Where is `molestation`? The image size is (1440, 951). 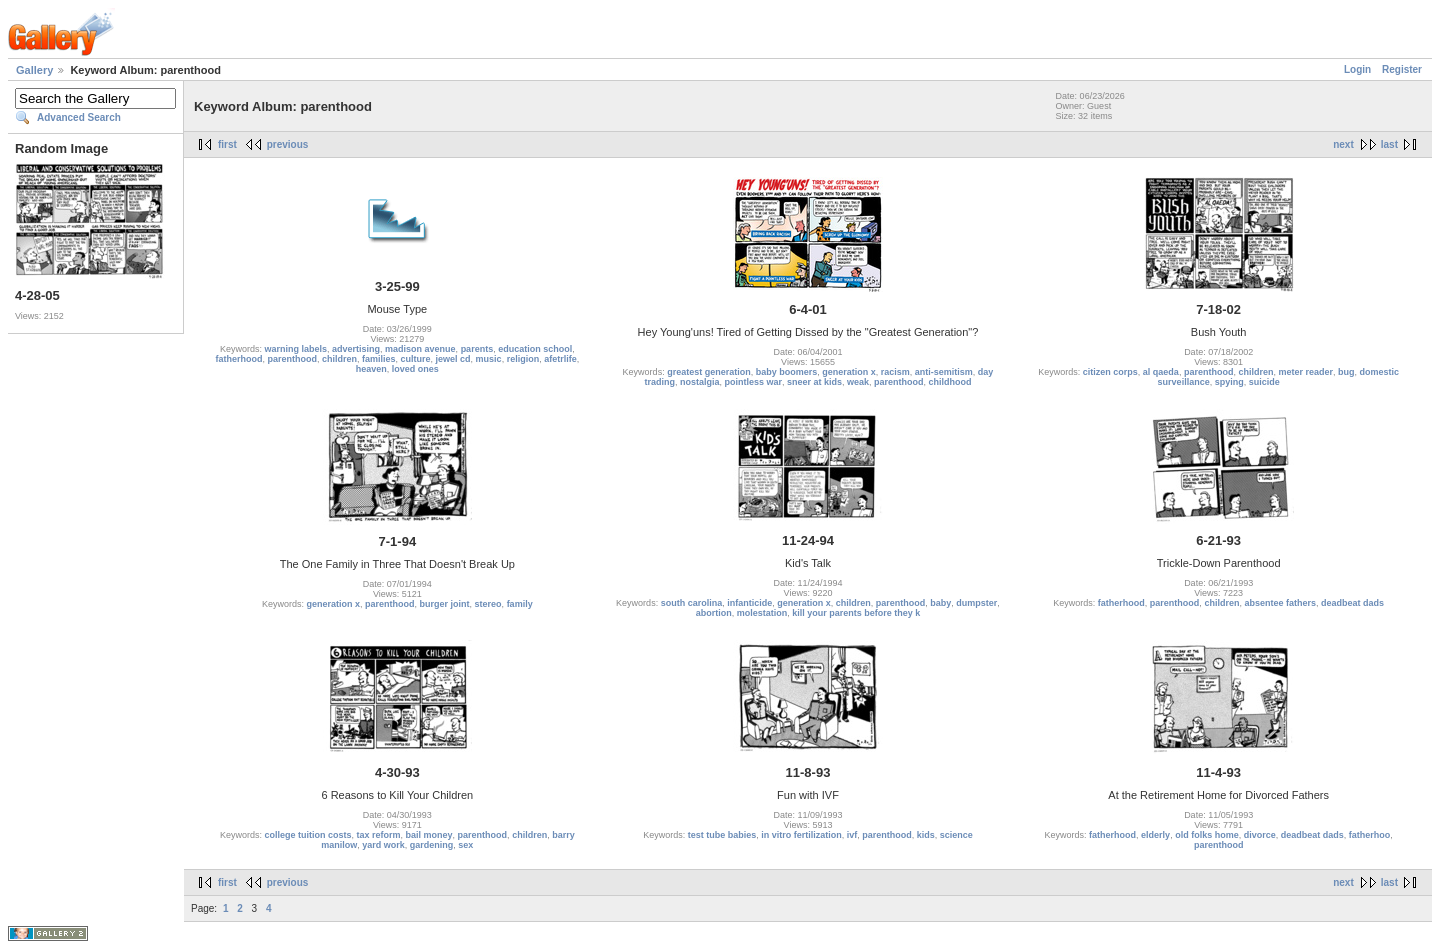
molestation is located at coordinates (762, 613).